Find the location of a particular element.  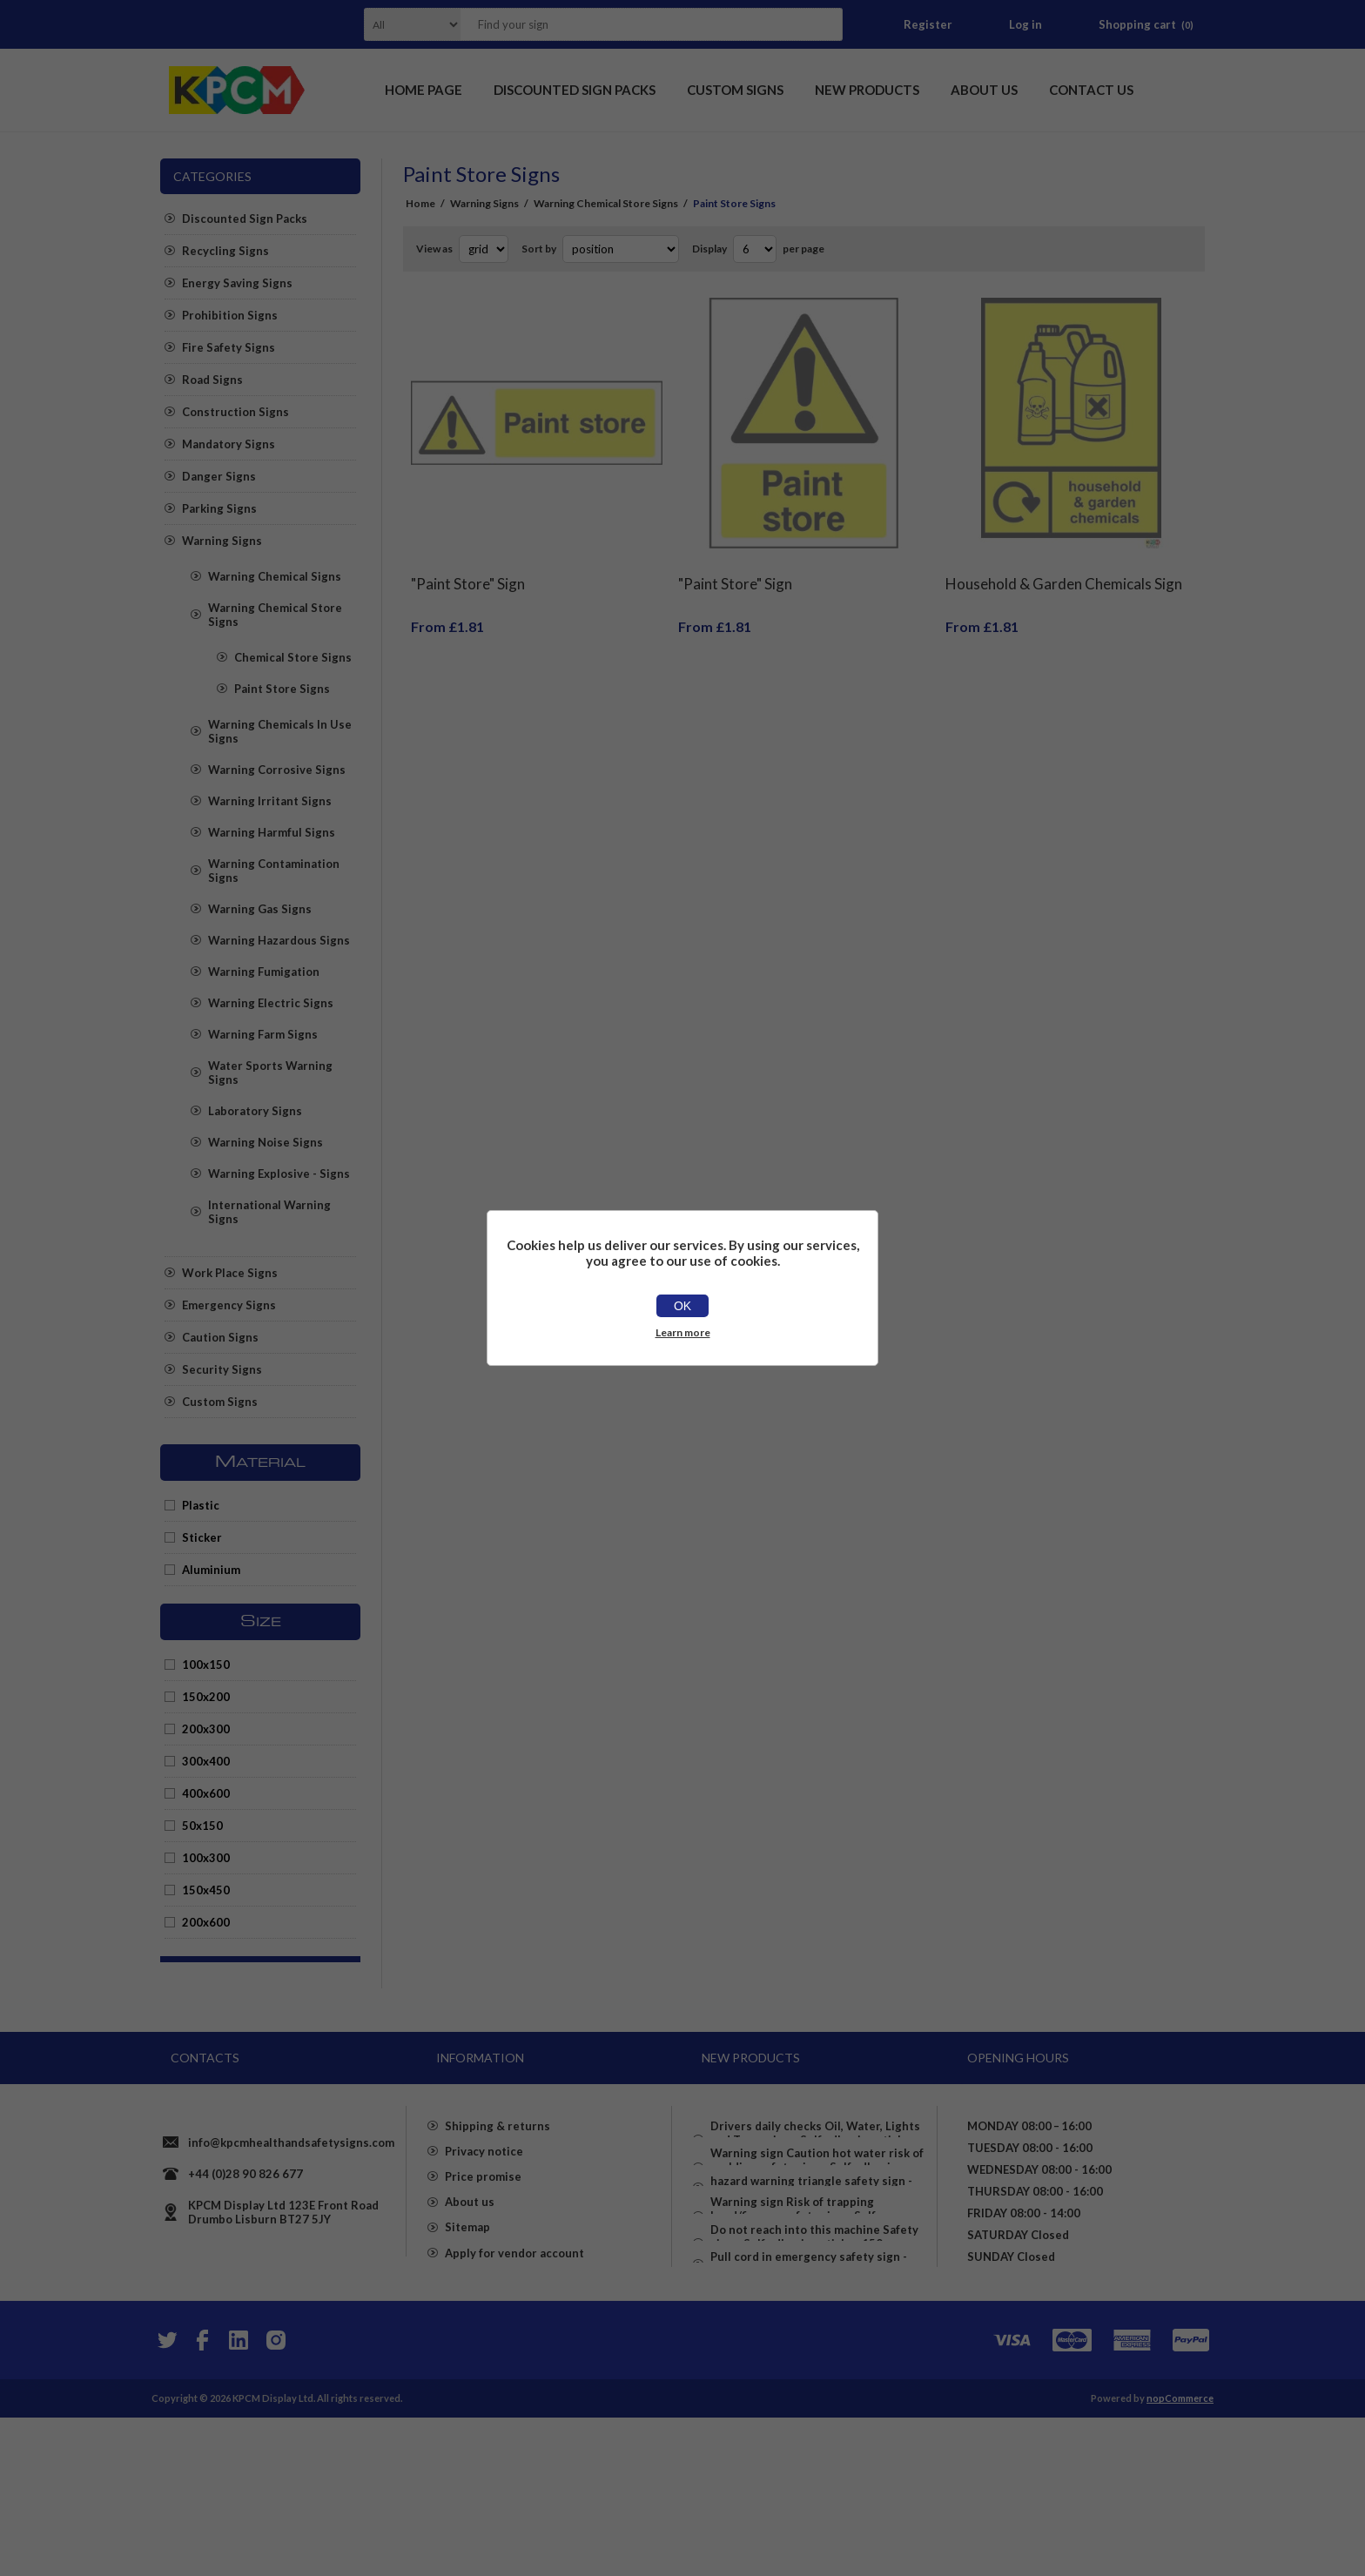

Plastic is located at coordinates (200, 1505).